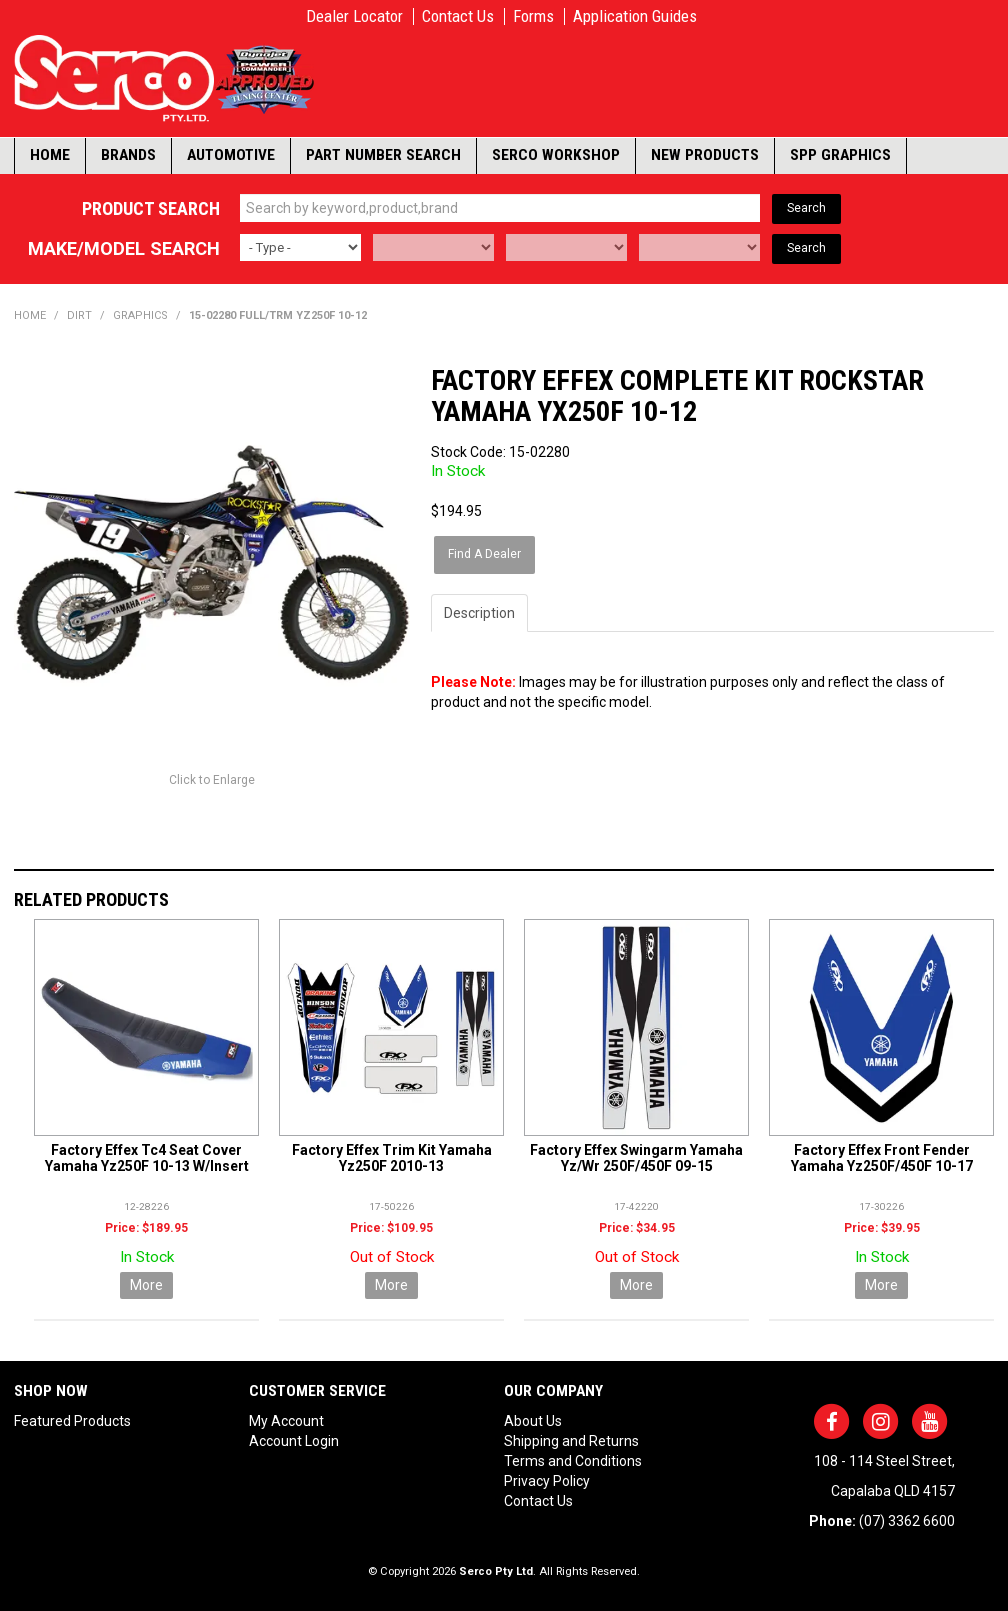  I want to click on Shipping and Returns, so click(571, 1440).